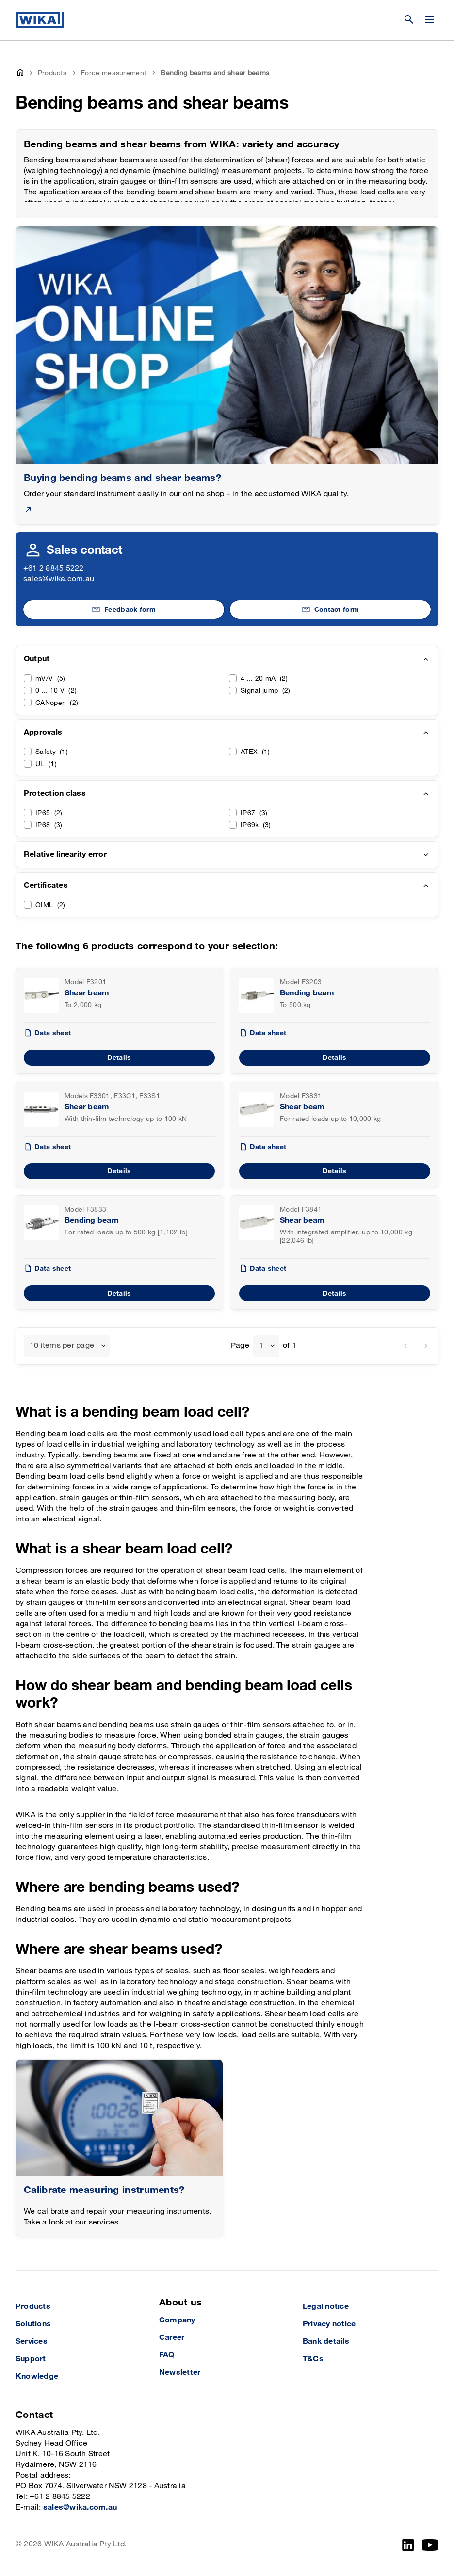 The width and height of the screenshot is (454, 2576). I want to click on sales@wika.com.au, so click(58, 579).